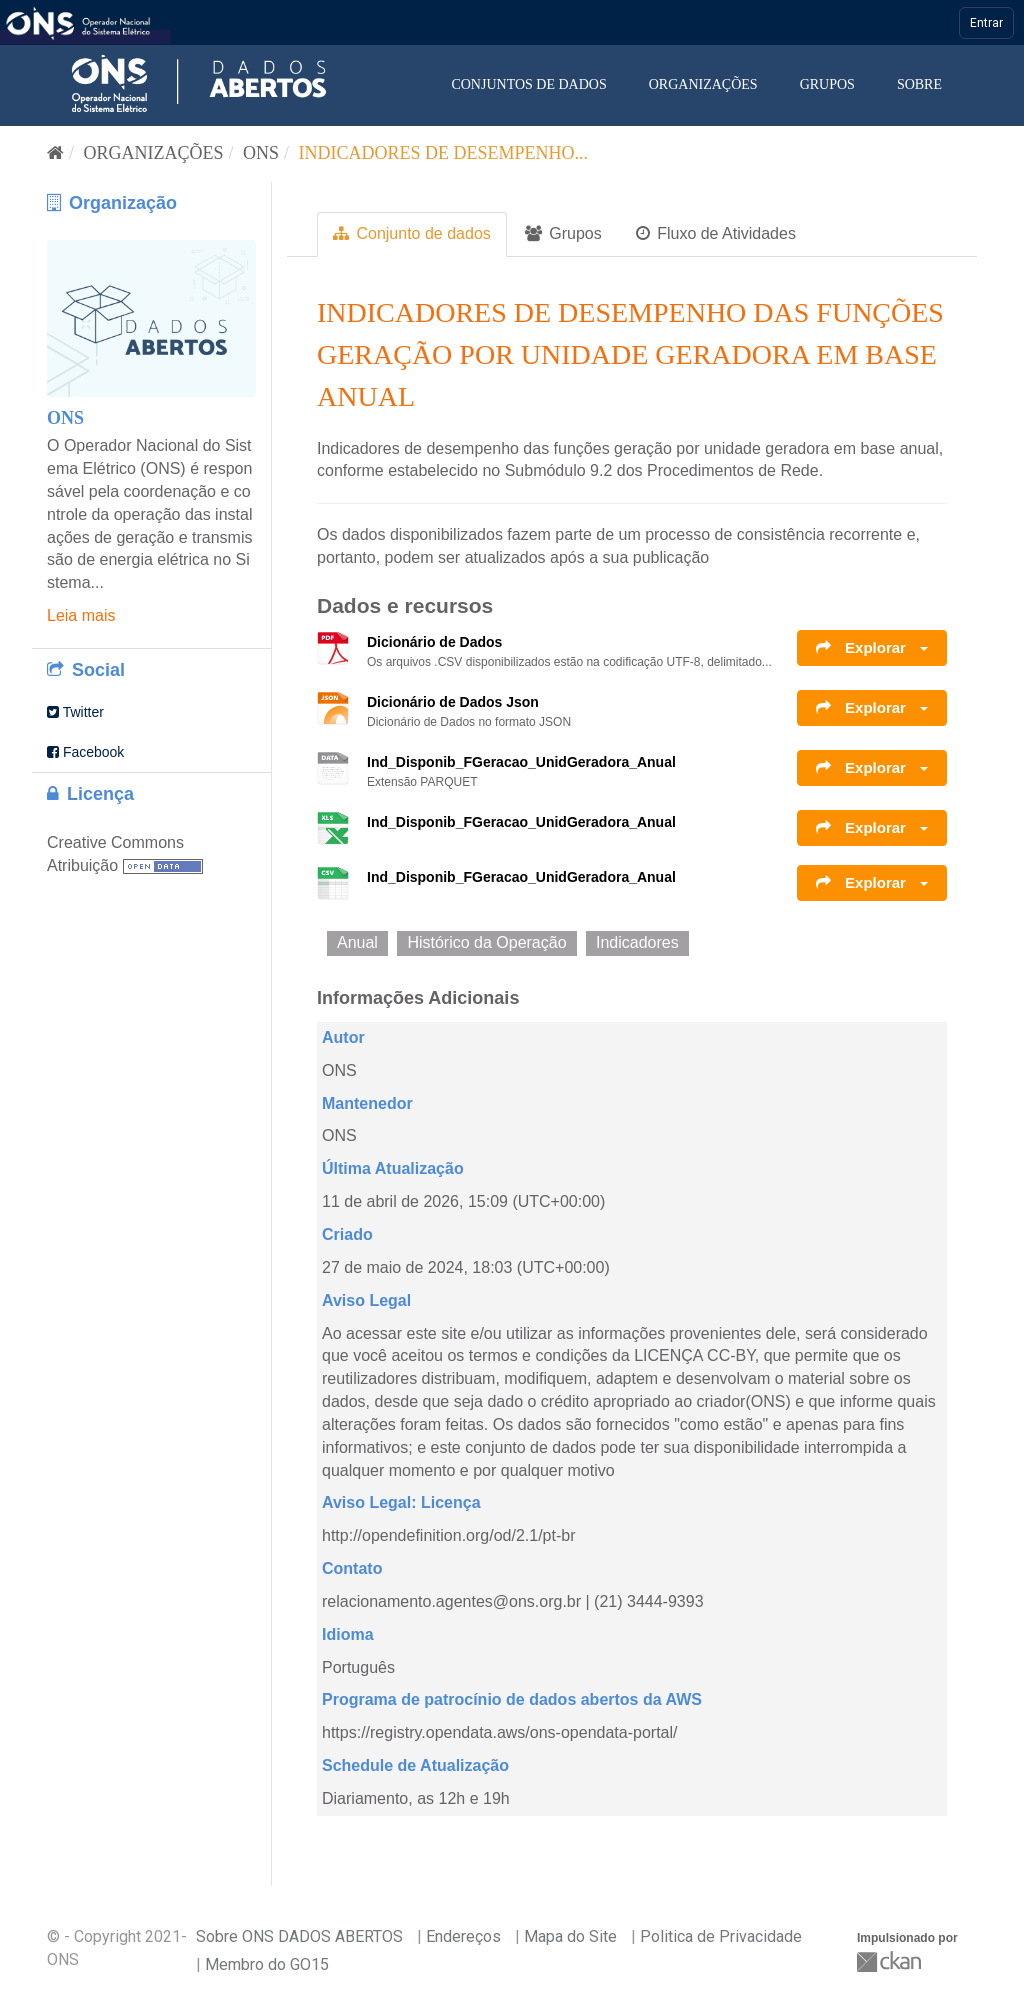 Image resolution: width=1024 pixels, height=2002 pixels. What do you see at coordinates (267, 1964) in the screenshot?
I see `Membro do GO15` at bounding box center [267, 1964].